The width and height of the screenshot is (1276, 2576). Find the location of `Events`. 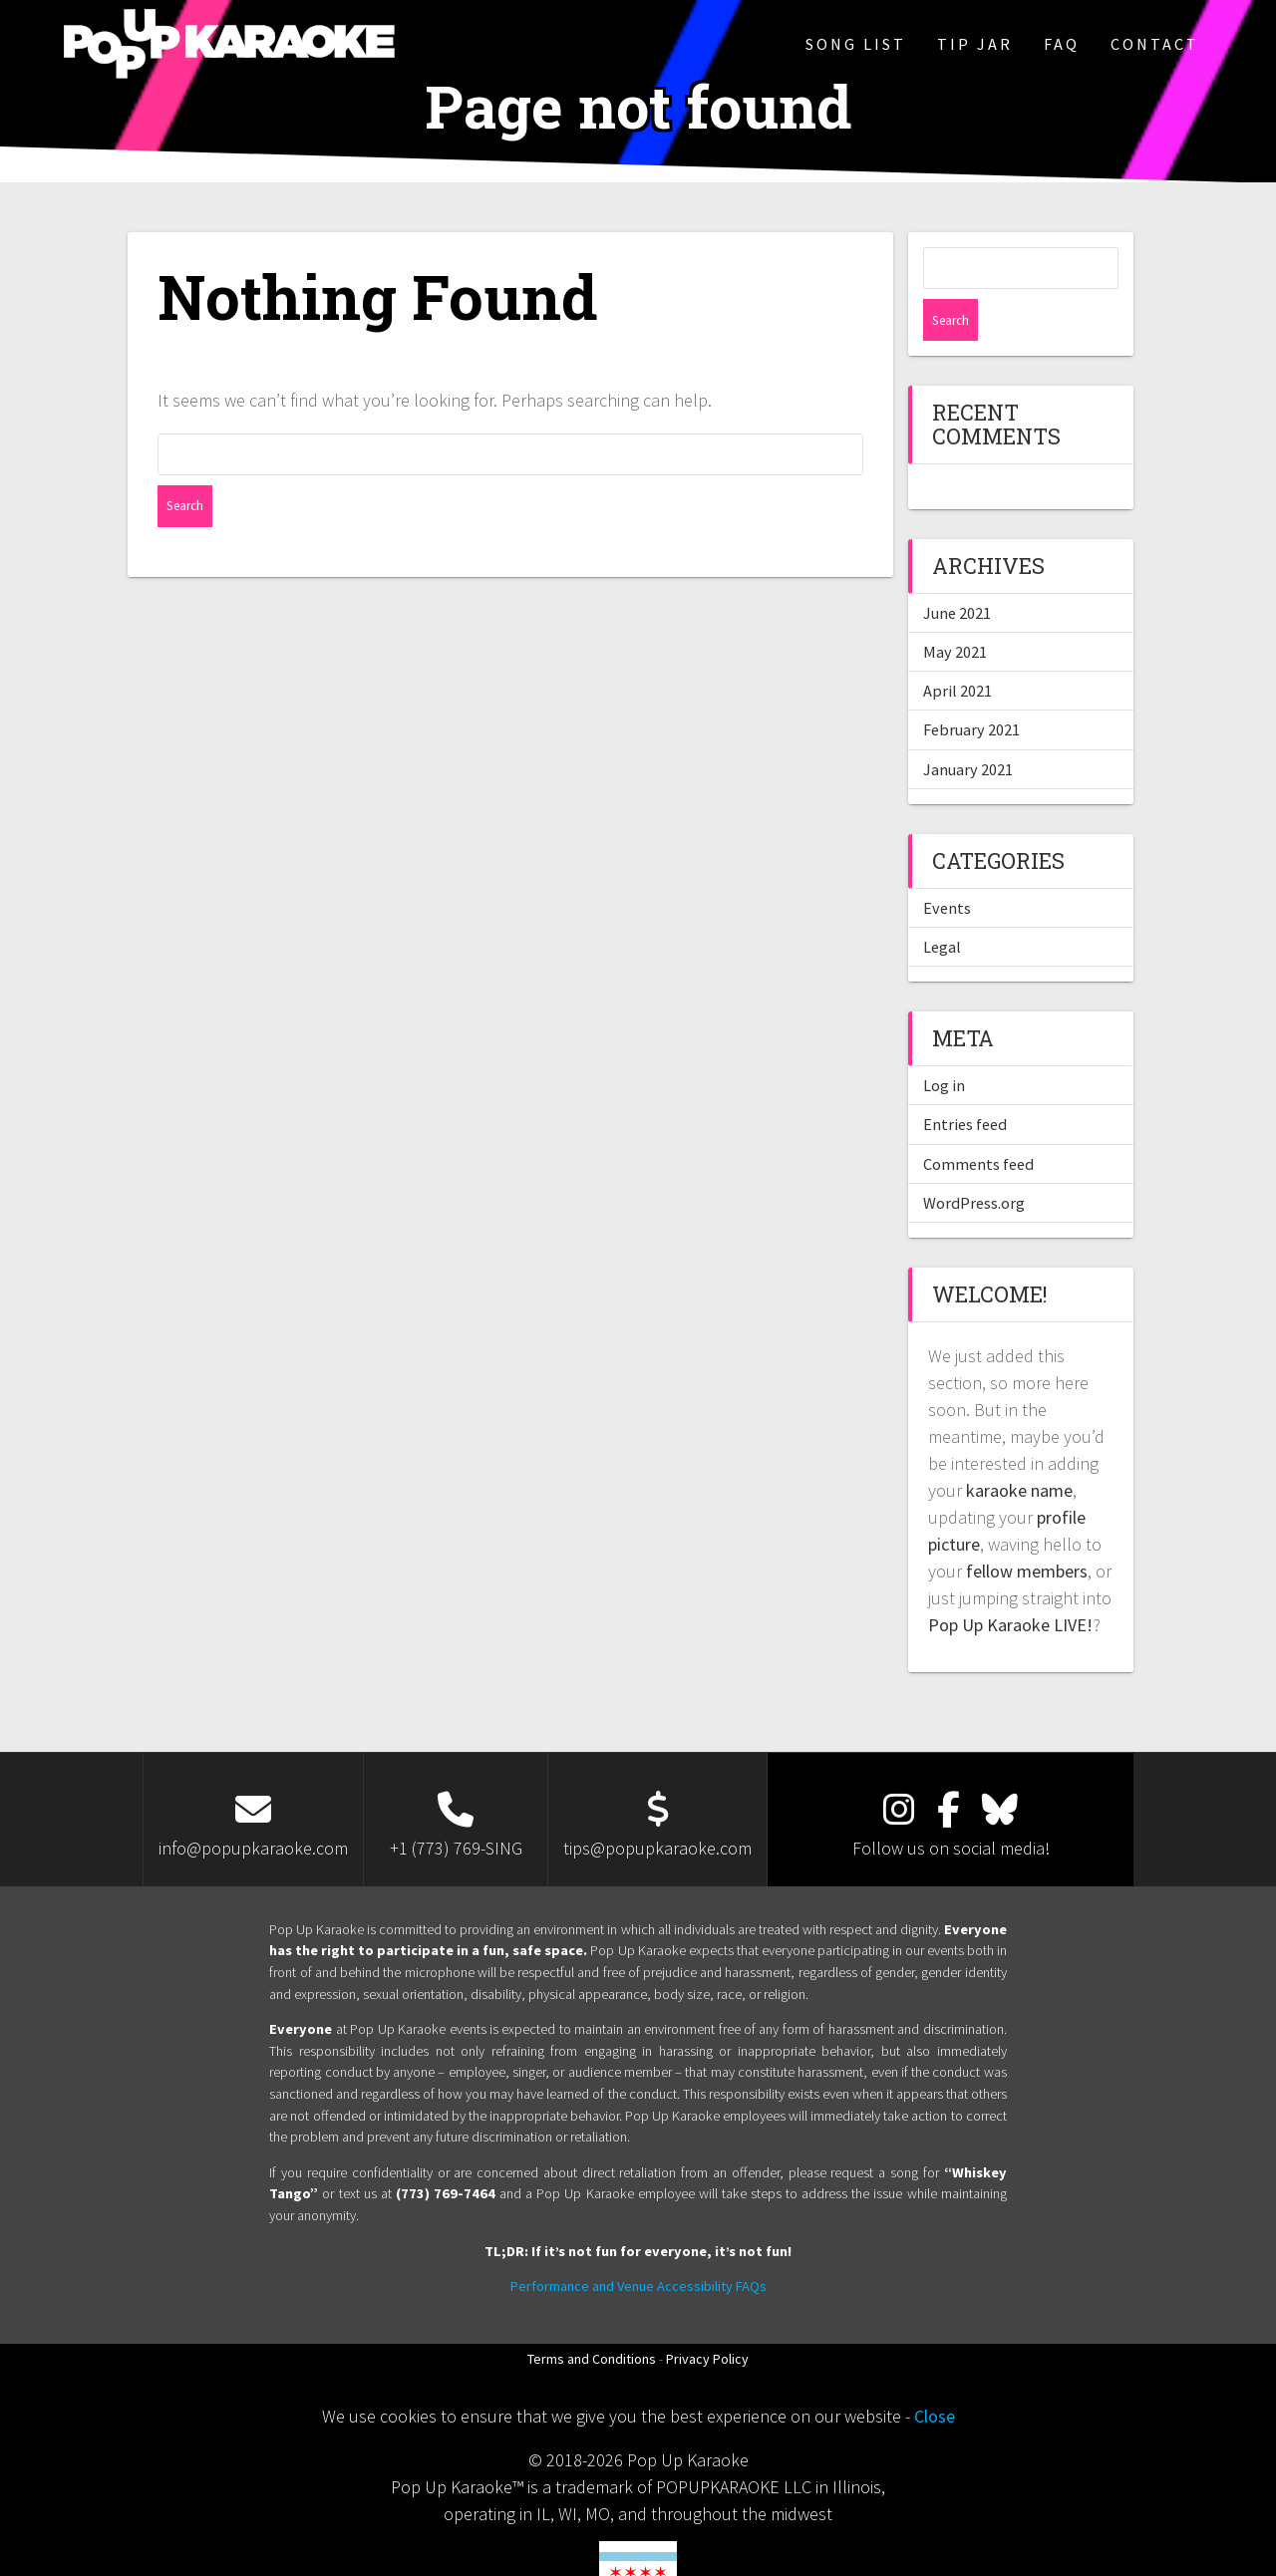

Events is located at coordinates (947, 866).